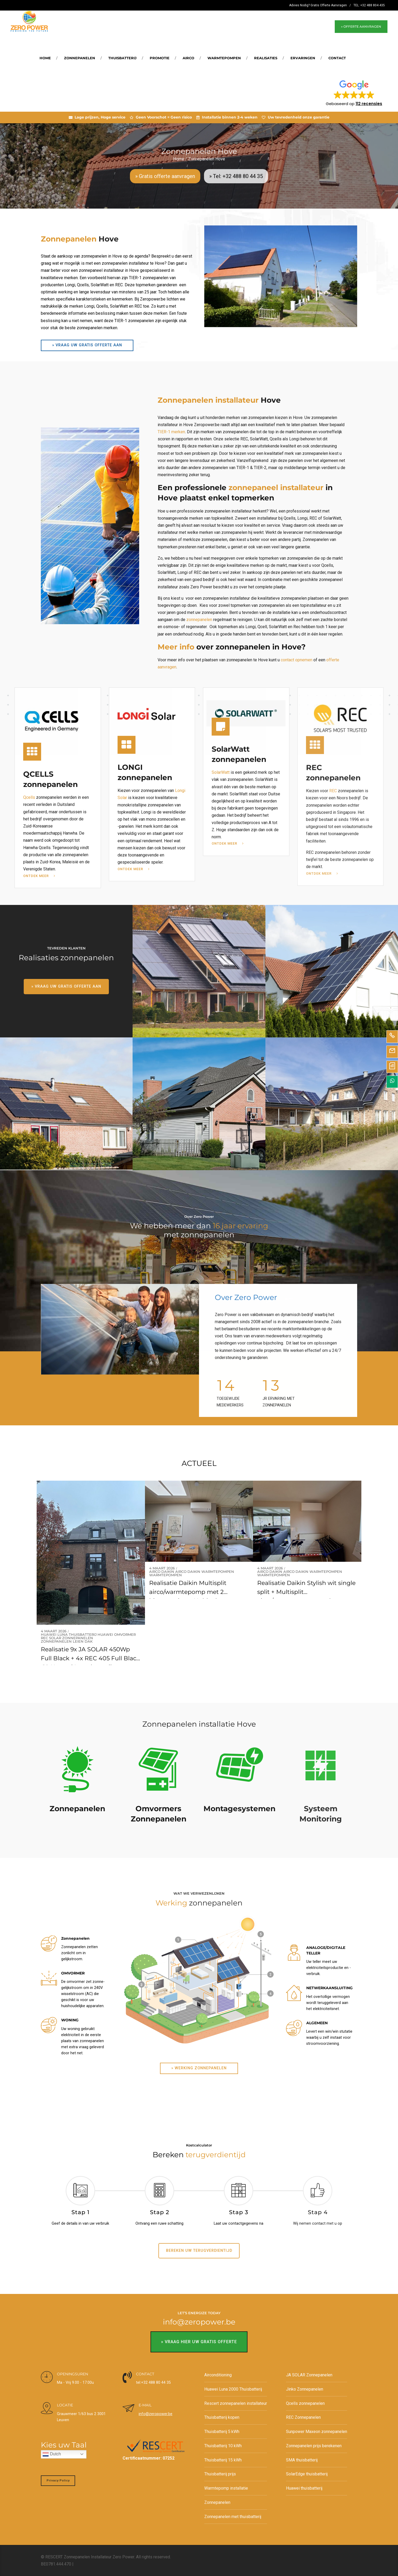 This screenshot has height=2576, width=398. I want to click on Sunpower Maxeon zonnepanelen, so click(316, 2431).